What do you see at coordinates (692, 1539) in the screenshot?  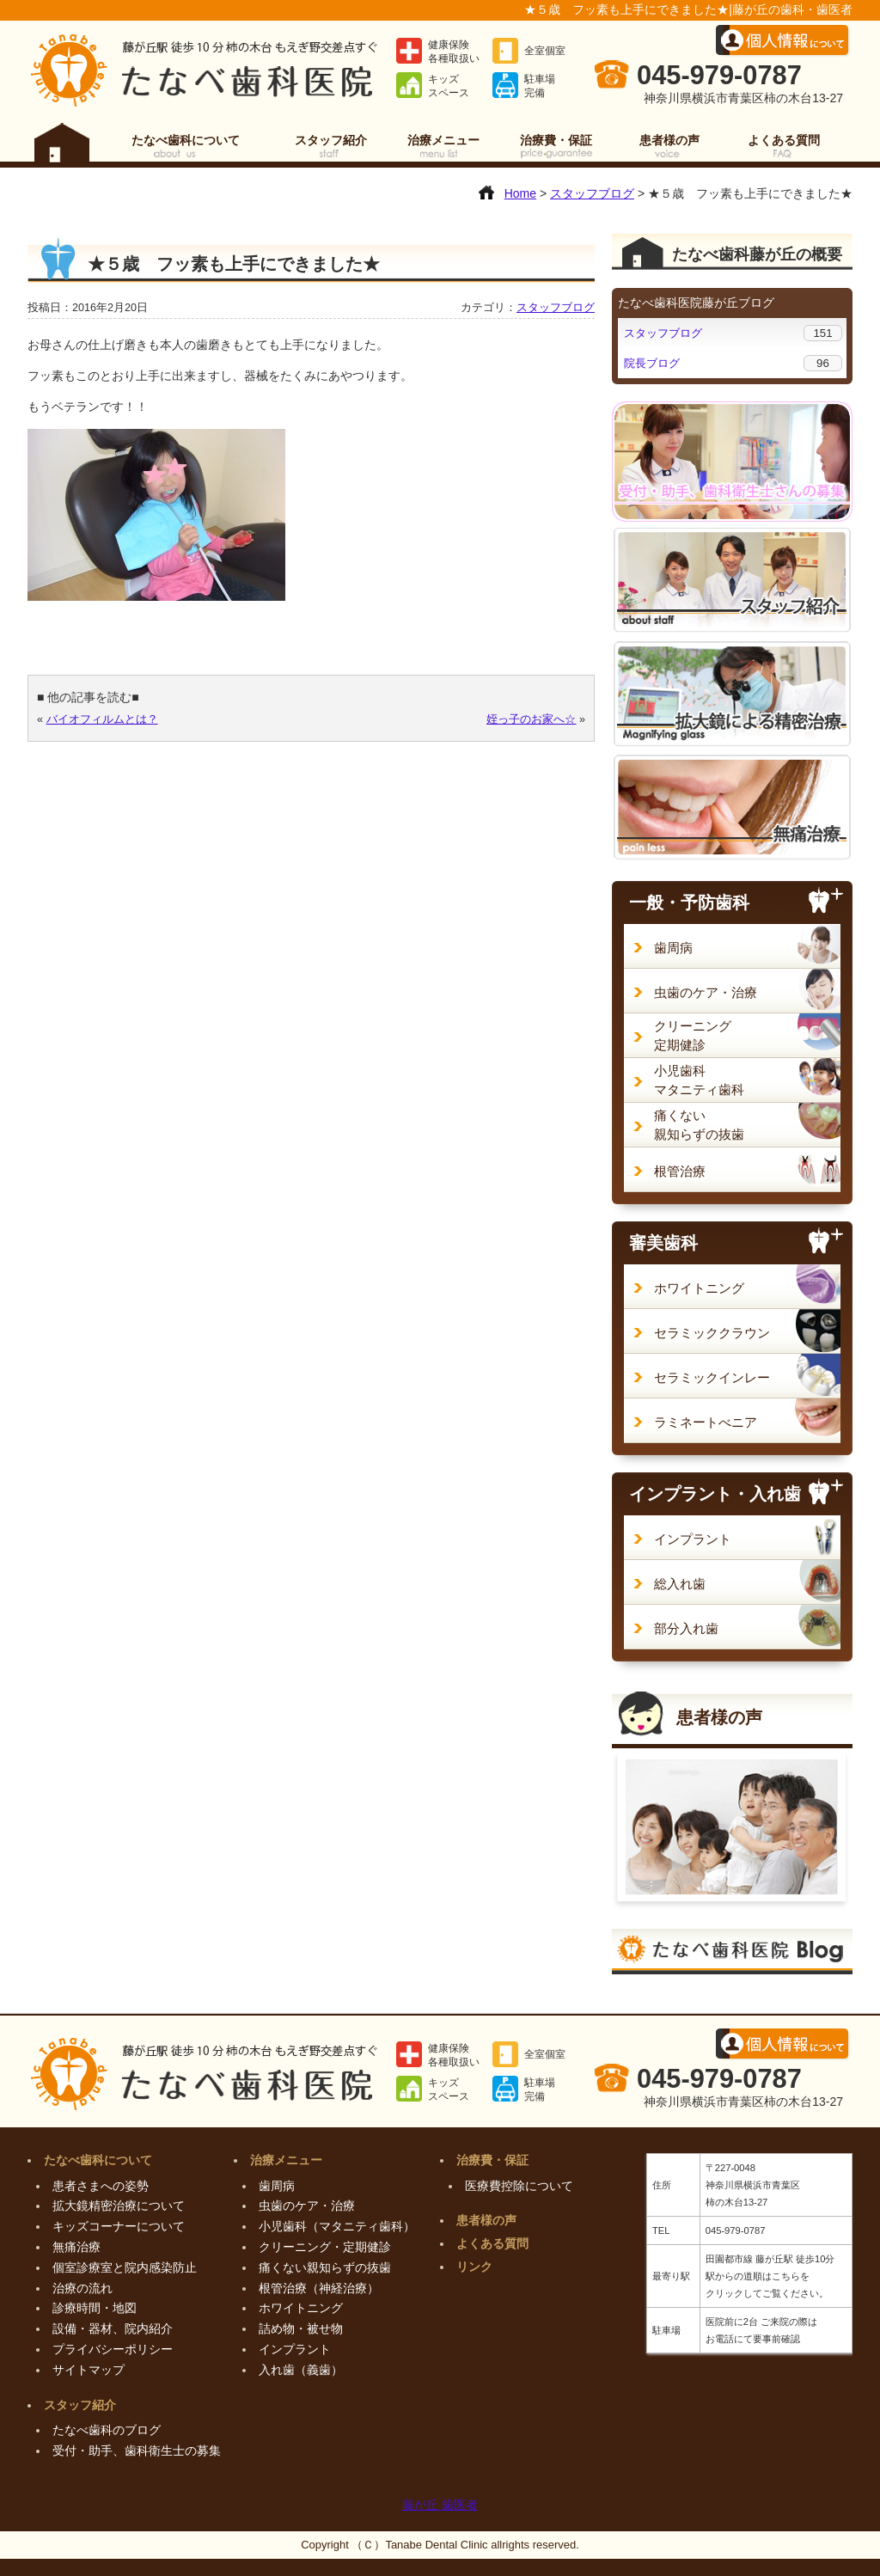 I see `インプラント` at bounding box center [692, 1539].